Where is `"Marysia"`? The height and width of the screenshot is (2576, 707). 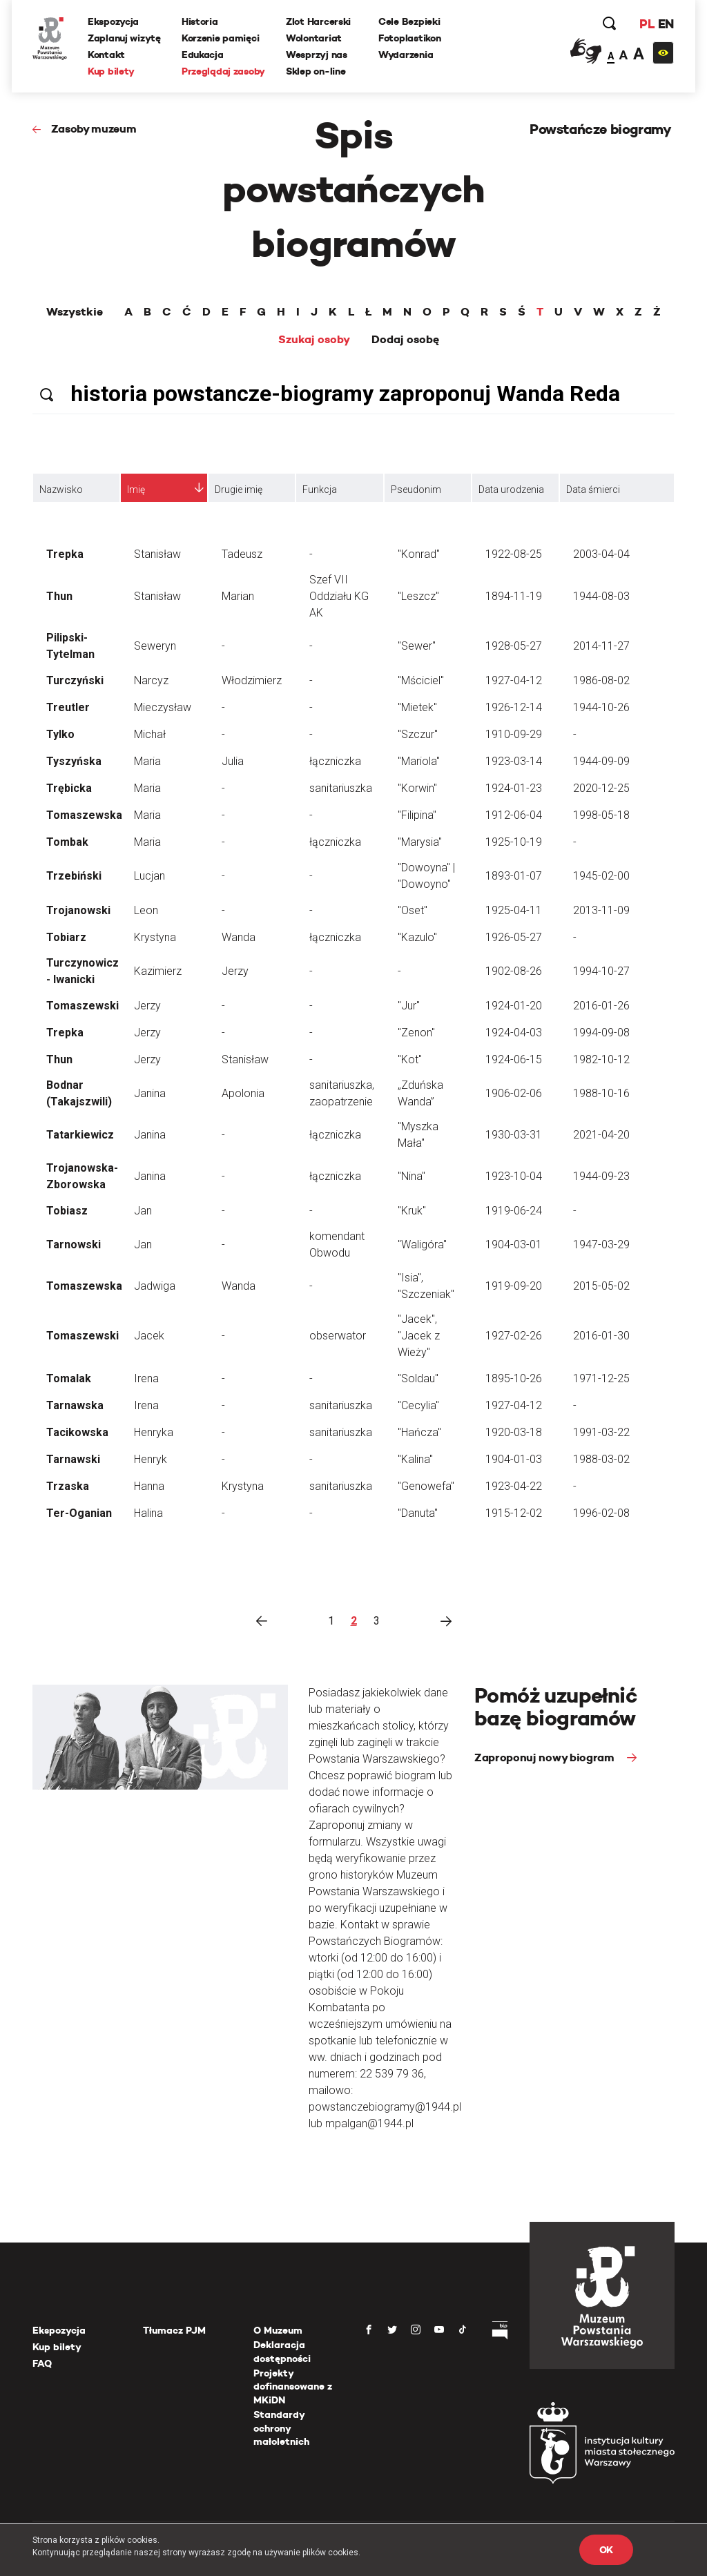
"Marysia" is located at coordinates (420, 842).